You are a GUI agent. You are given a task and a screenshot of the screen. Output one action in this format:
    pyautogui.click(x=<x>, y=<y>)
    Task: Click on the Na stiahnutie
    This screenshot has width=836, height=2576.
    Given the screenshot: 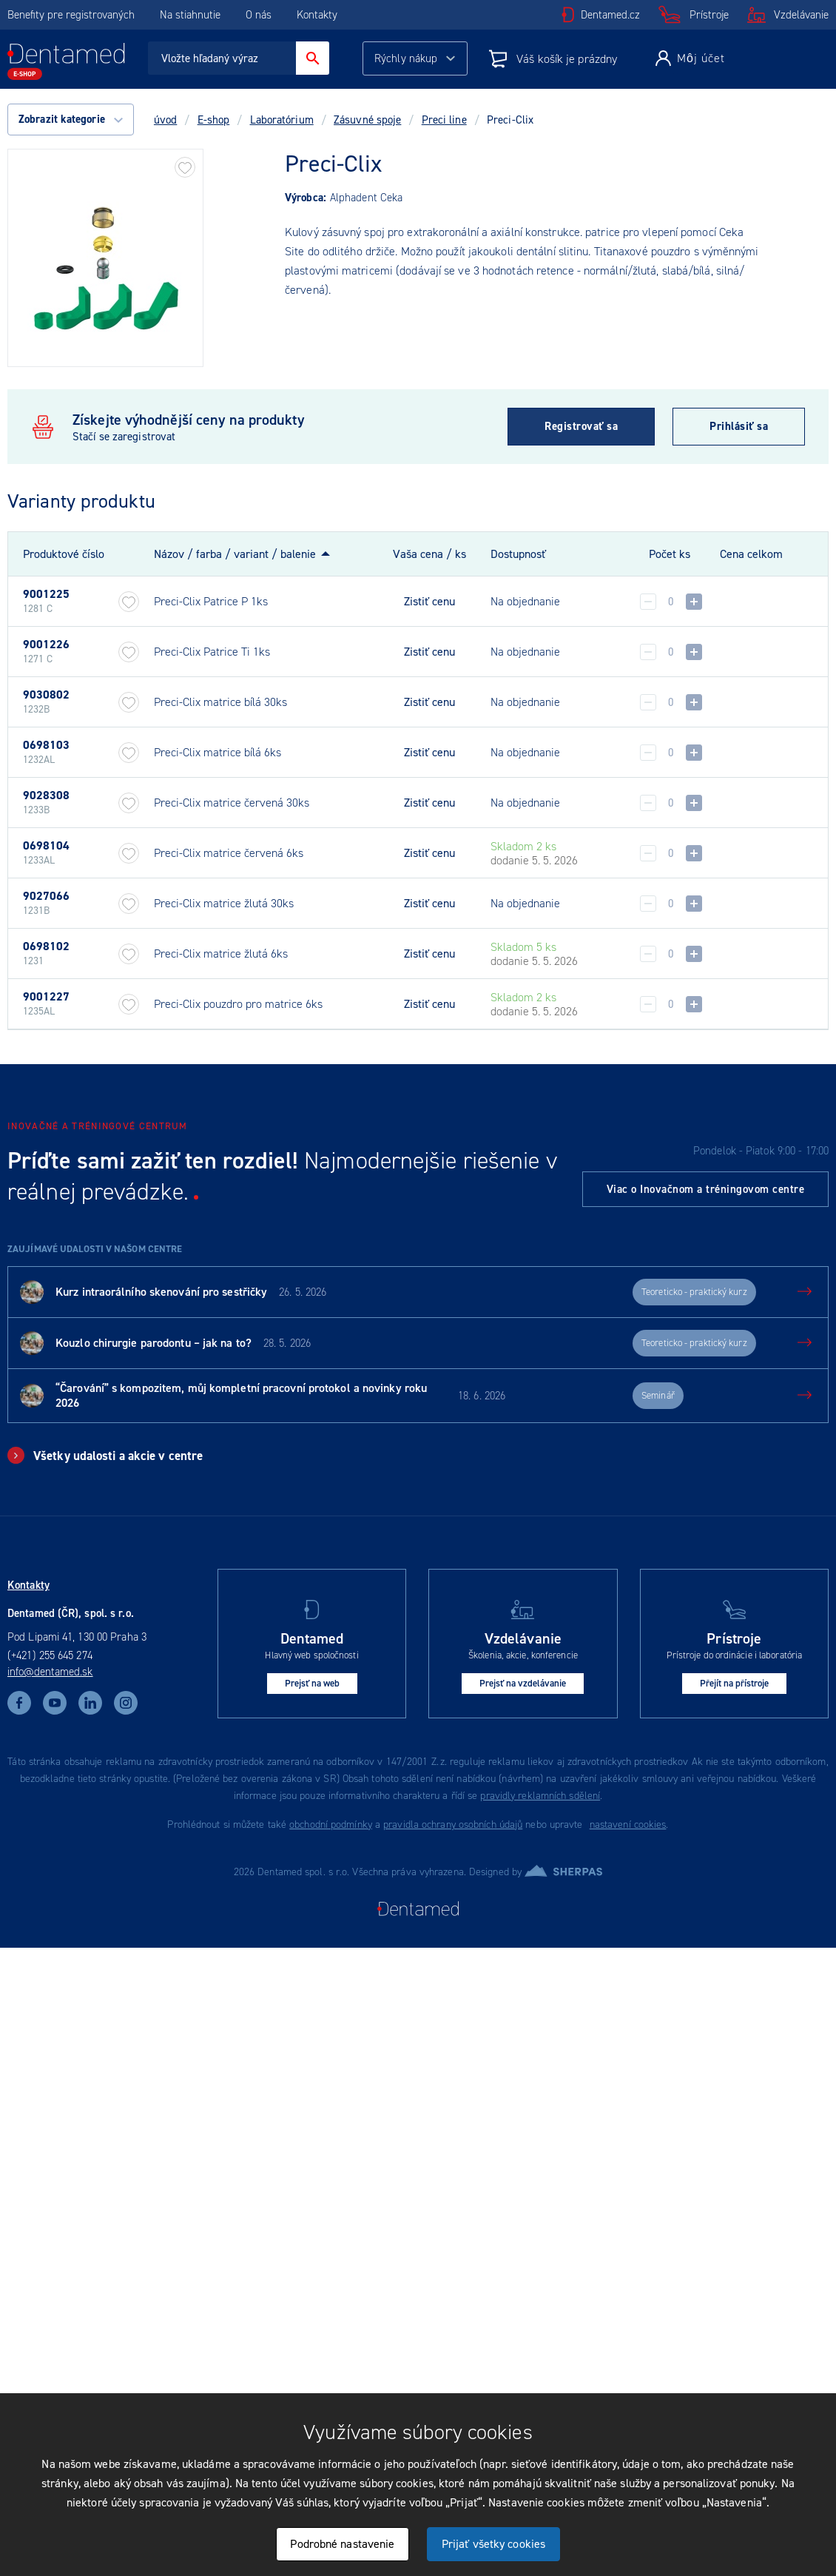 What is the action you would take?
    pyautogui.click(x=191, y=14)
    